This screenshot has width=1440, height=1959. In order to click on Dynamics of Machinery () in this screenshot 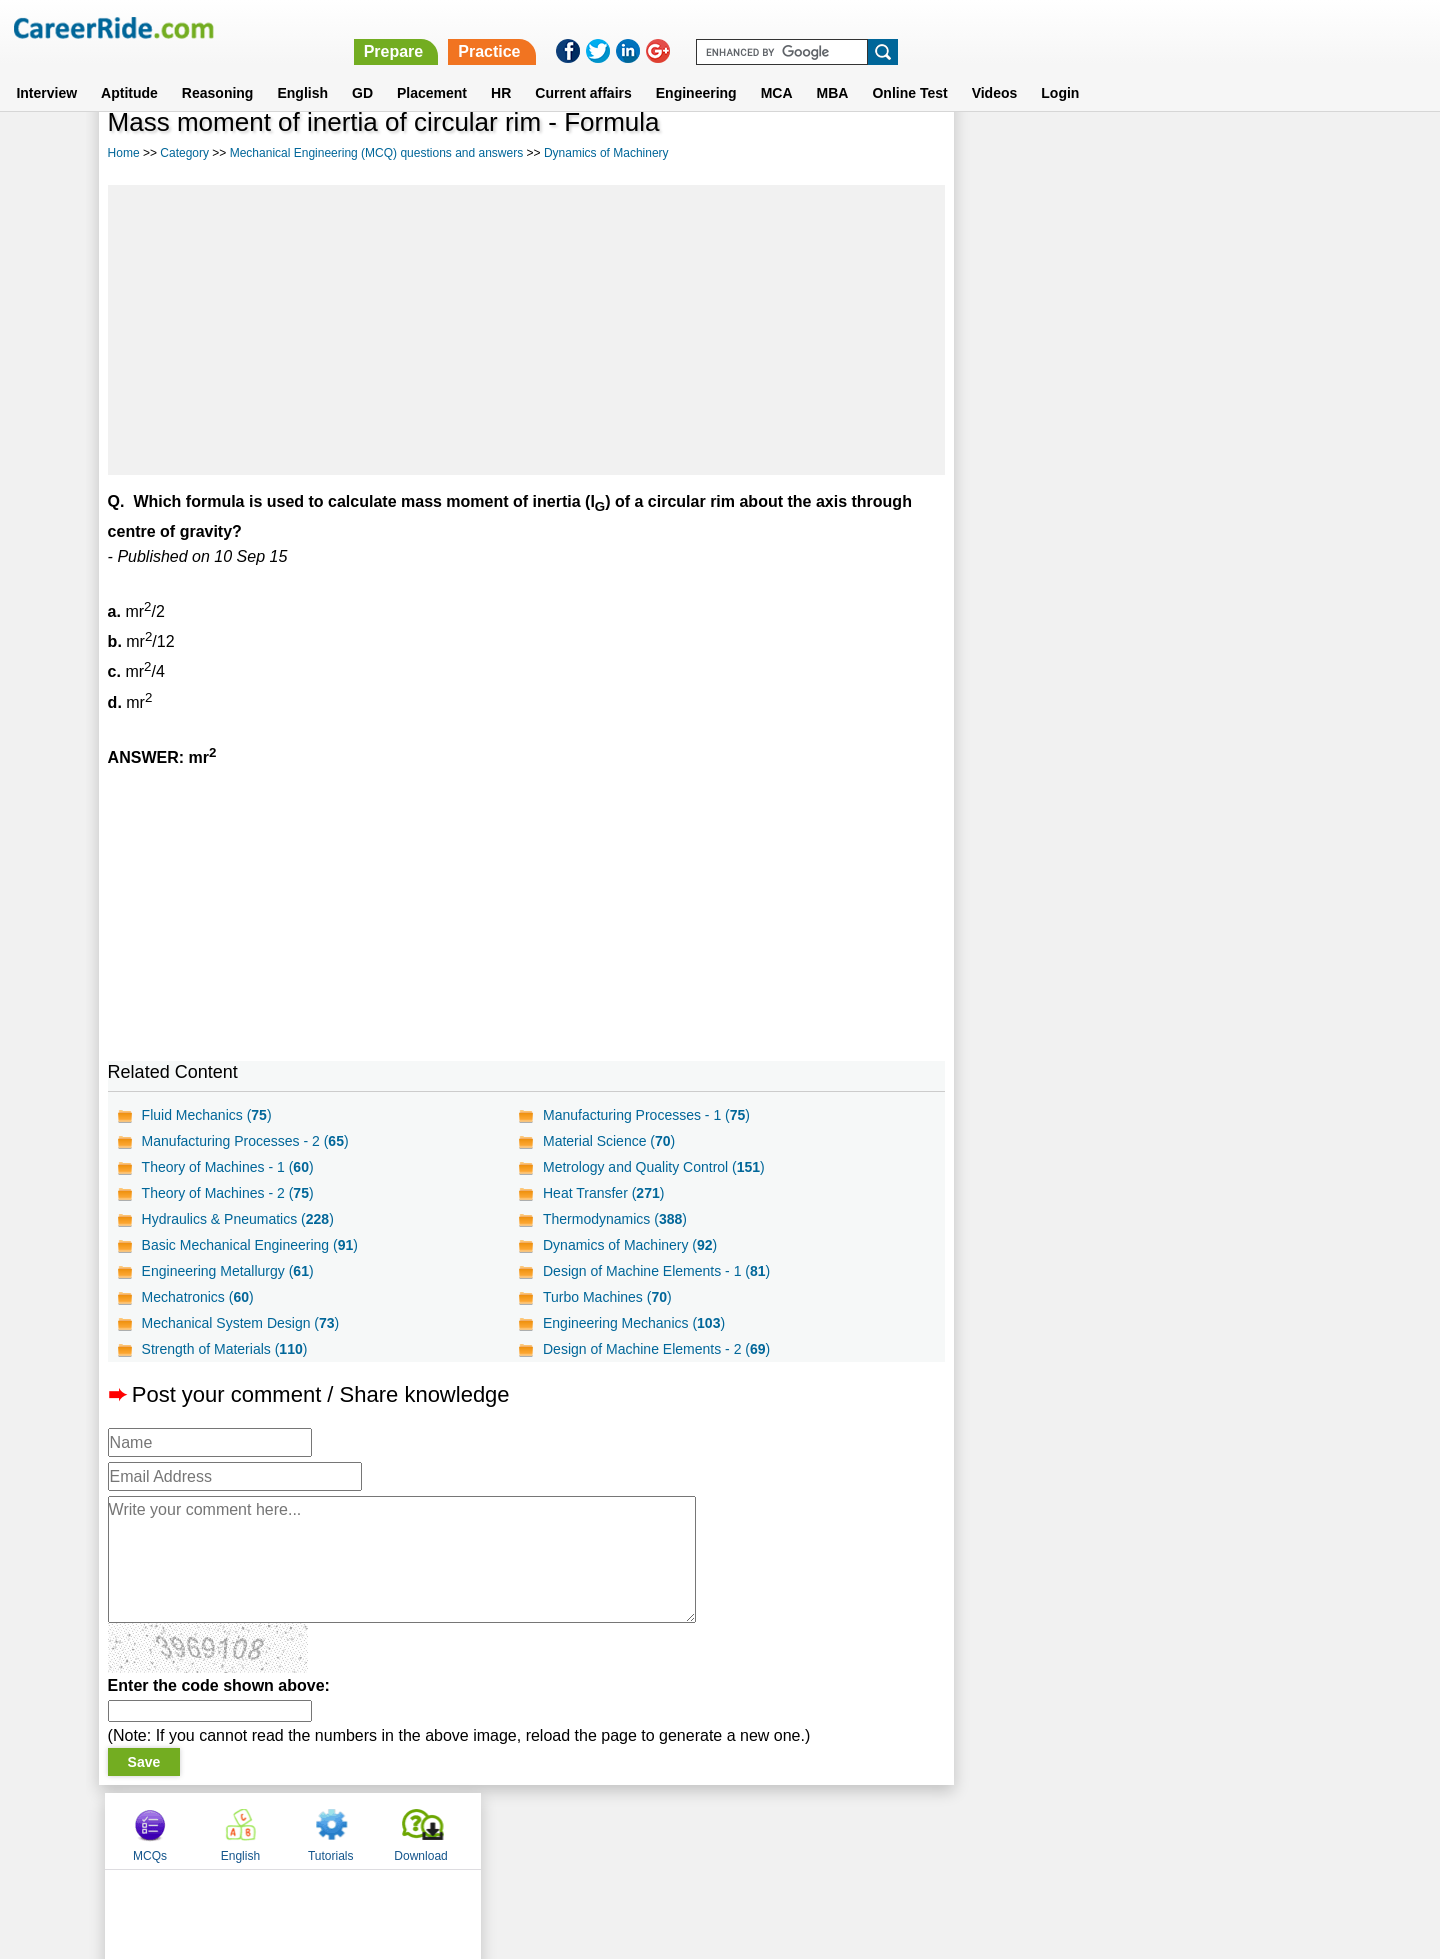, I will do `click(630, 1245)`.